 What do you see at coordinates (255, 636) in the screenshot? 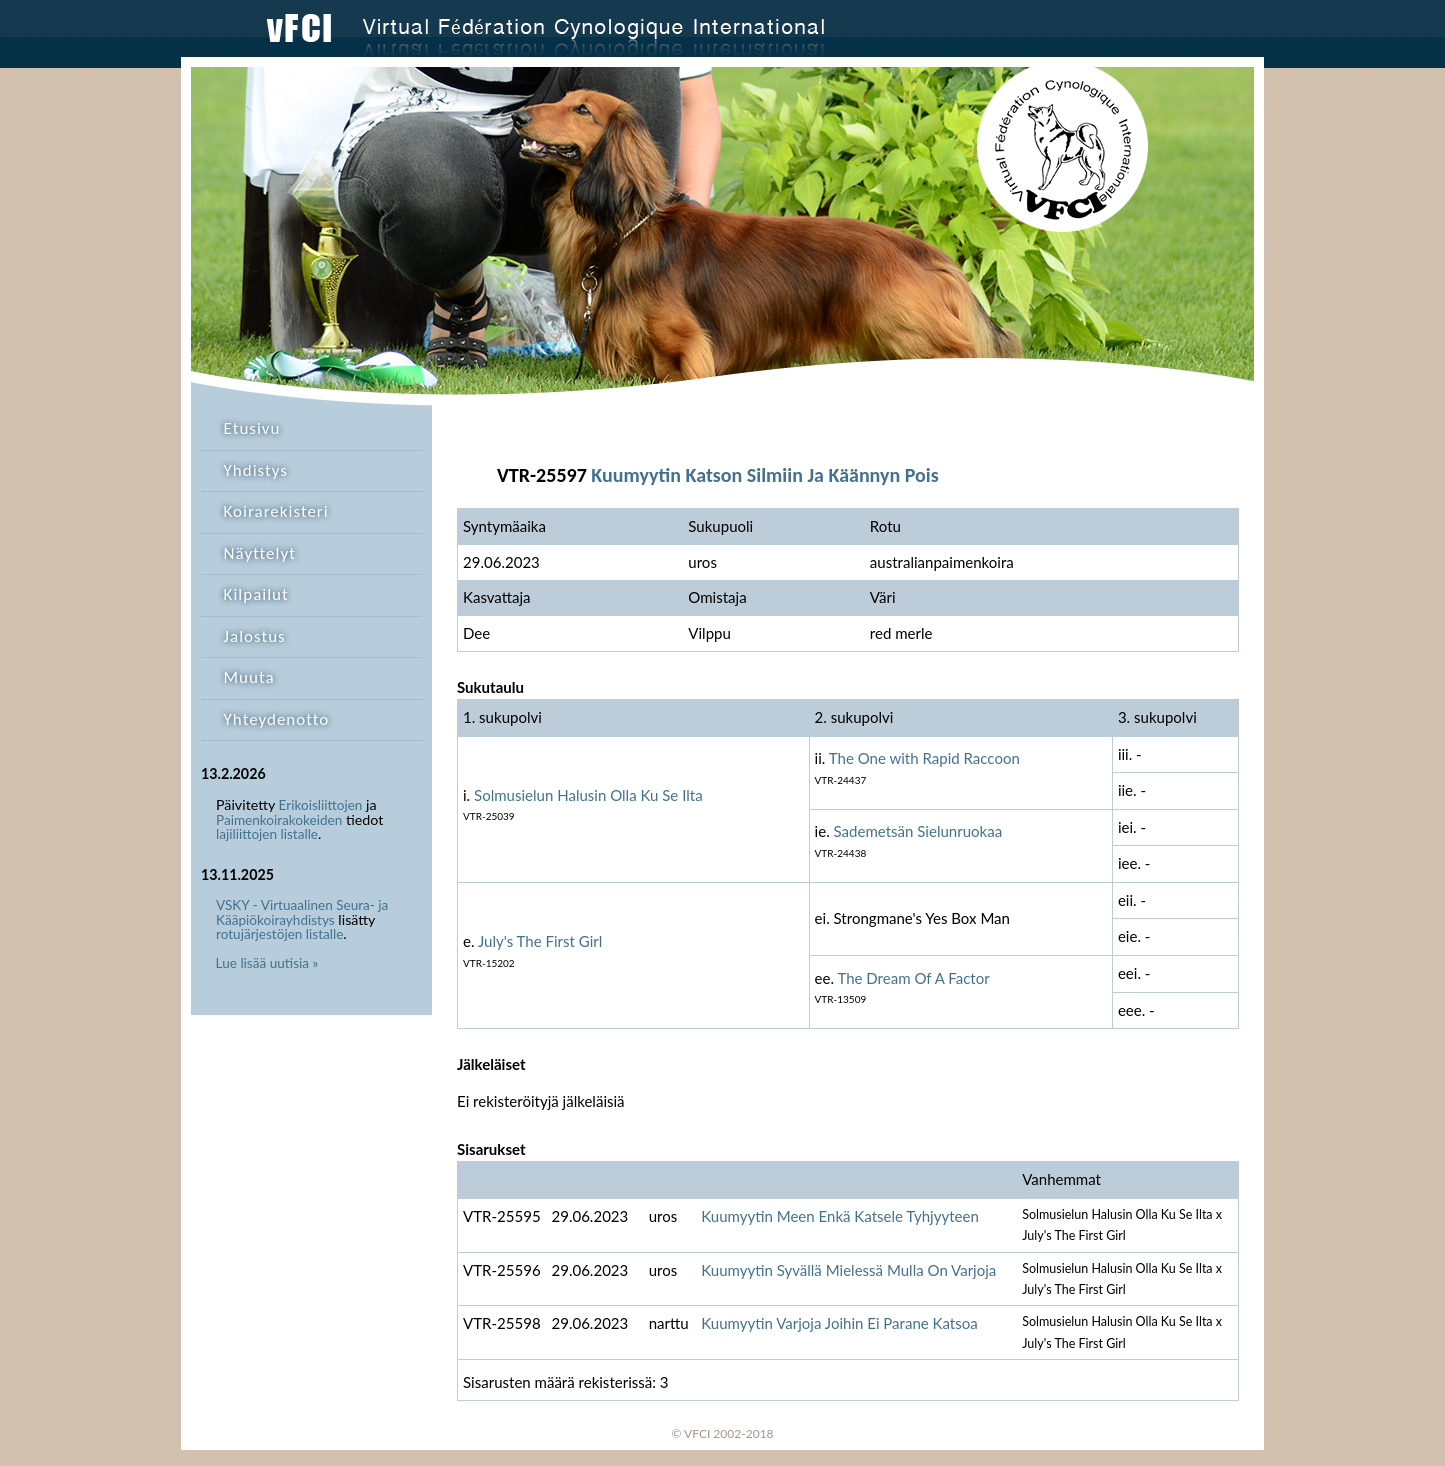
I see `Jalostus` at bounding box center [255, 636].